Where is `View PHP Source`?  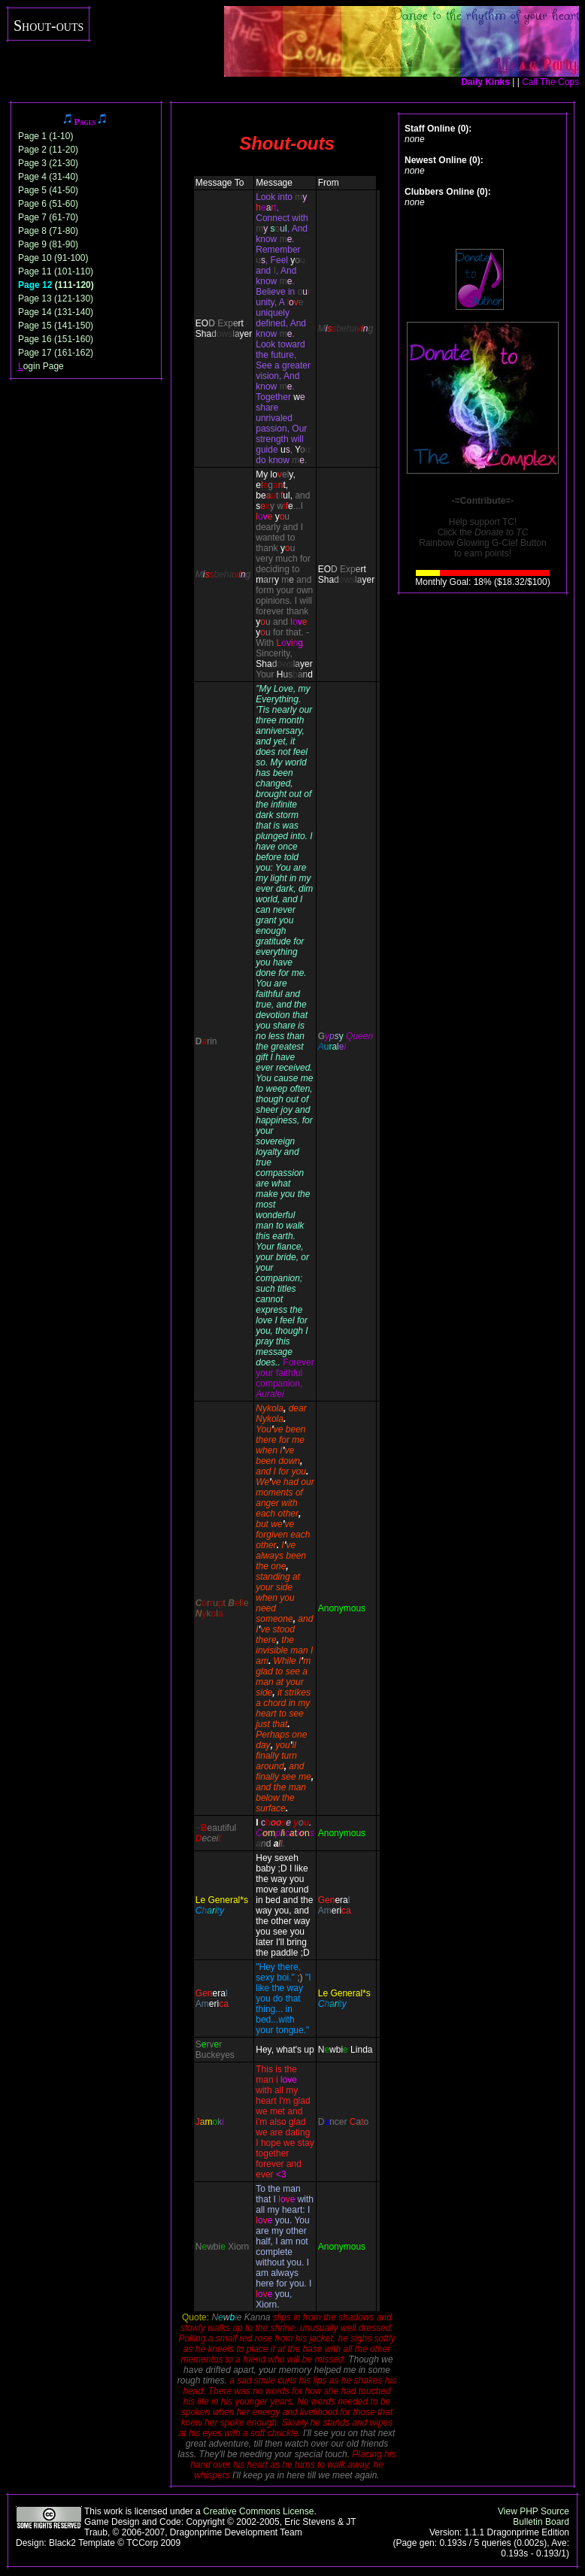
View PHP Source is located at coordinates (533, 2511).